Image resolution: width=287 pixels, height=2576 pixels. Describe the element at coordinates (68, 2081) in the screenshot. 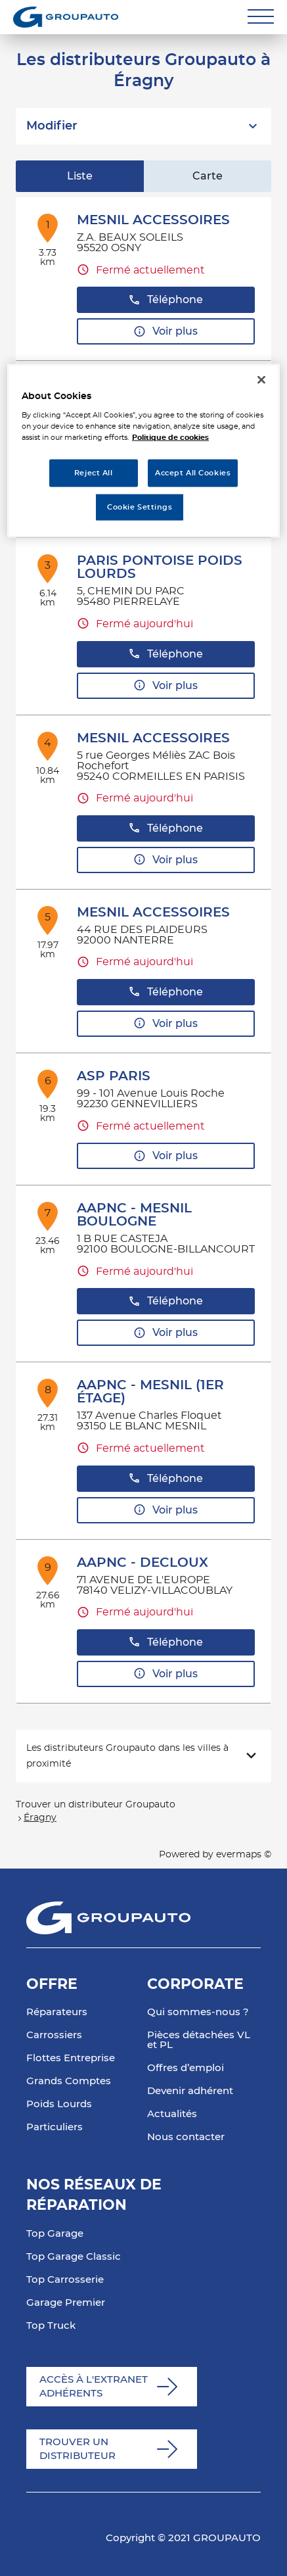

I see `Grands Comptes` at that location.